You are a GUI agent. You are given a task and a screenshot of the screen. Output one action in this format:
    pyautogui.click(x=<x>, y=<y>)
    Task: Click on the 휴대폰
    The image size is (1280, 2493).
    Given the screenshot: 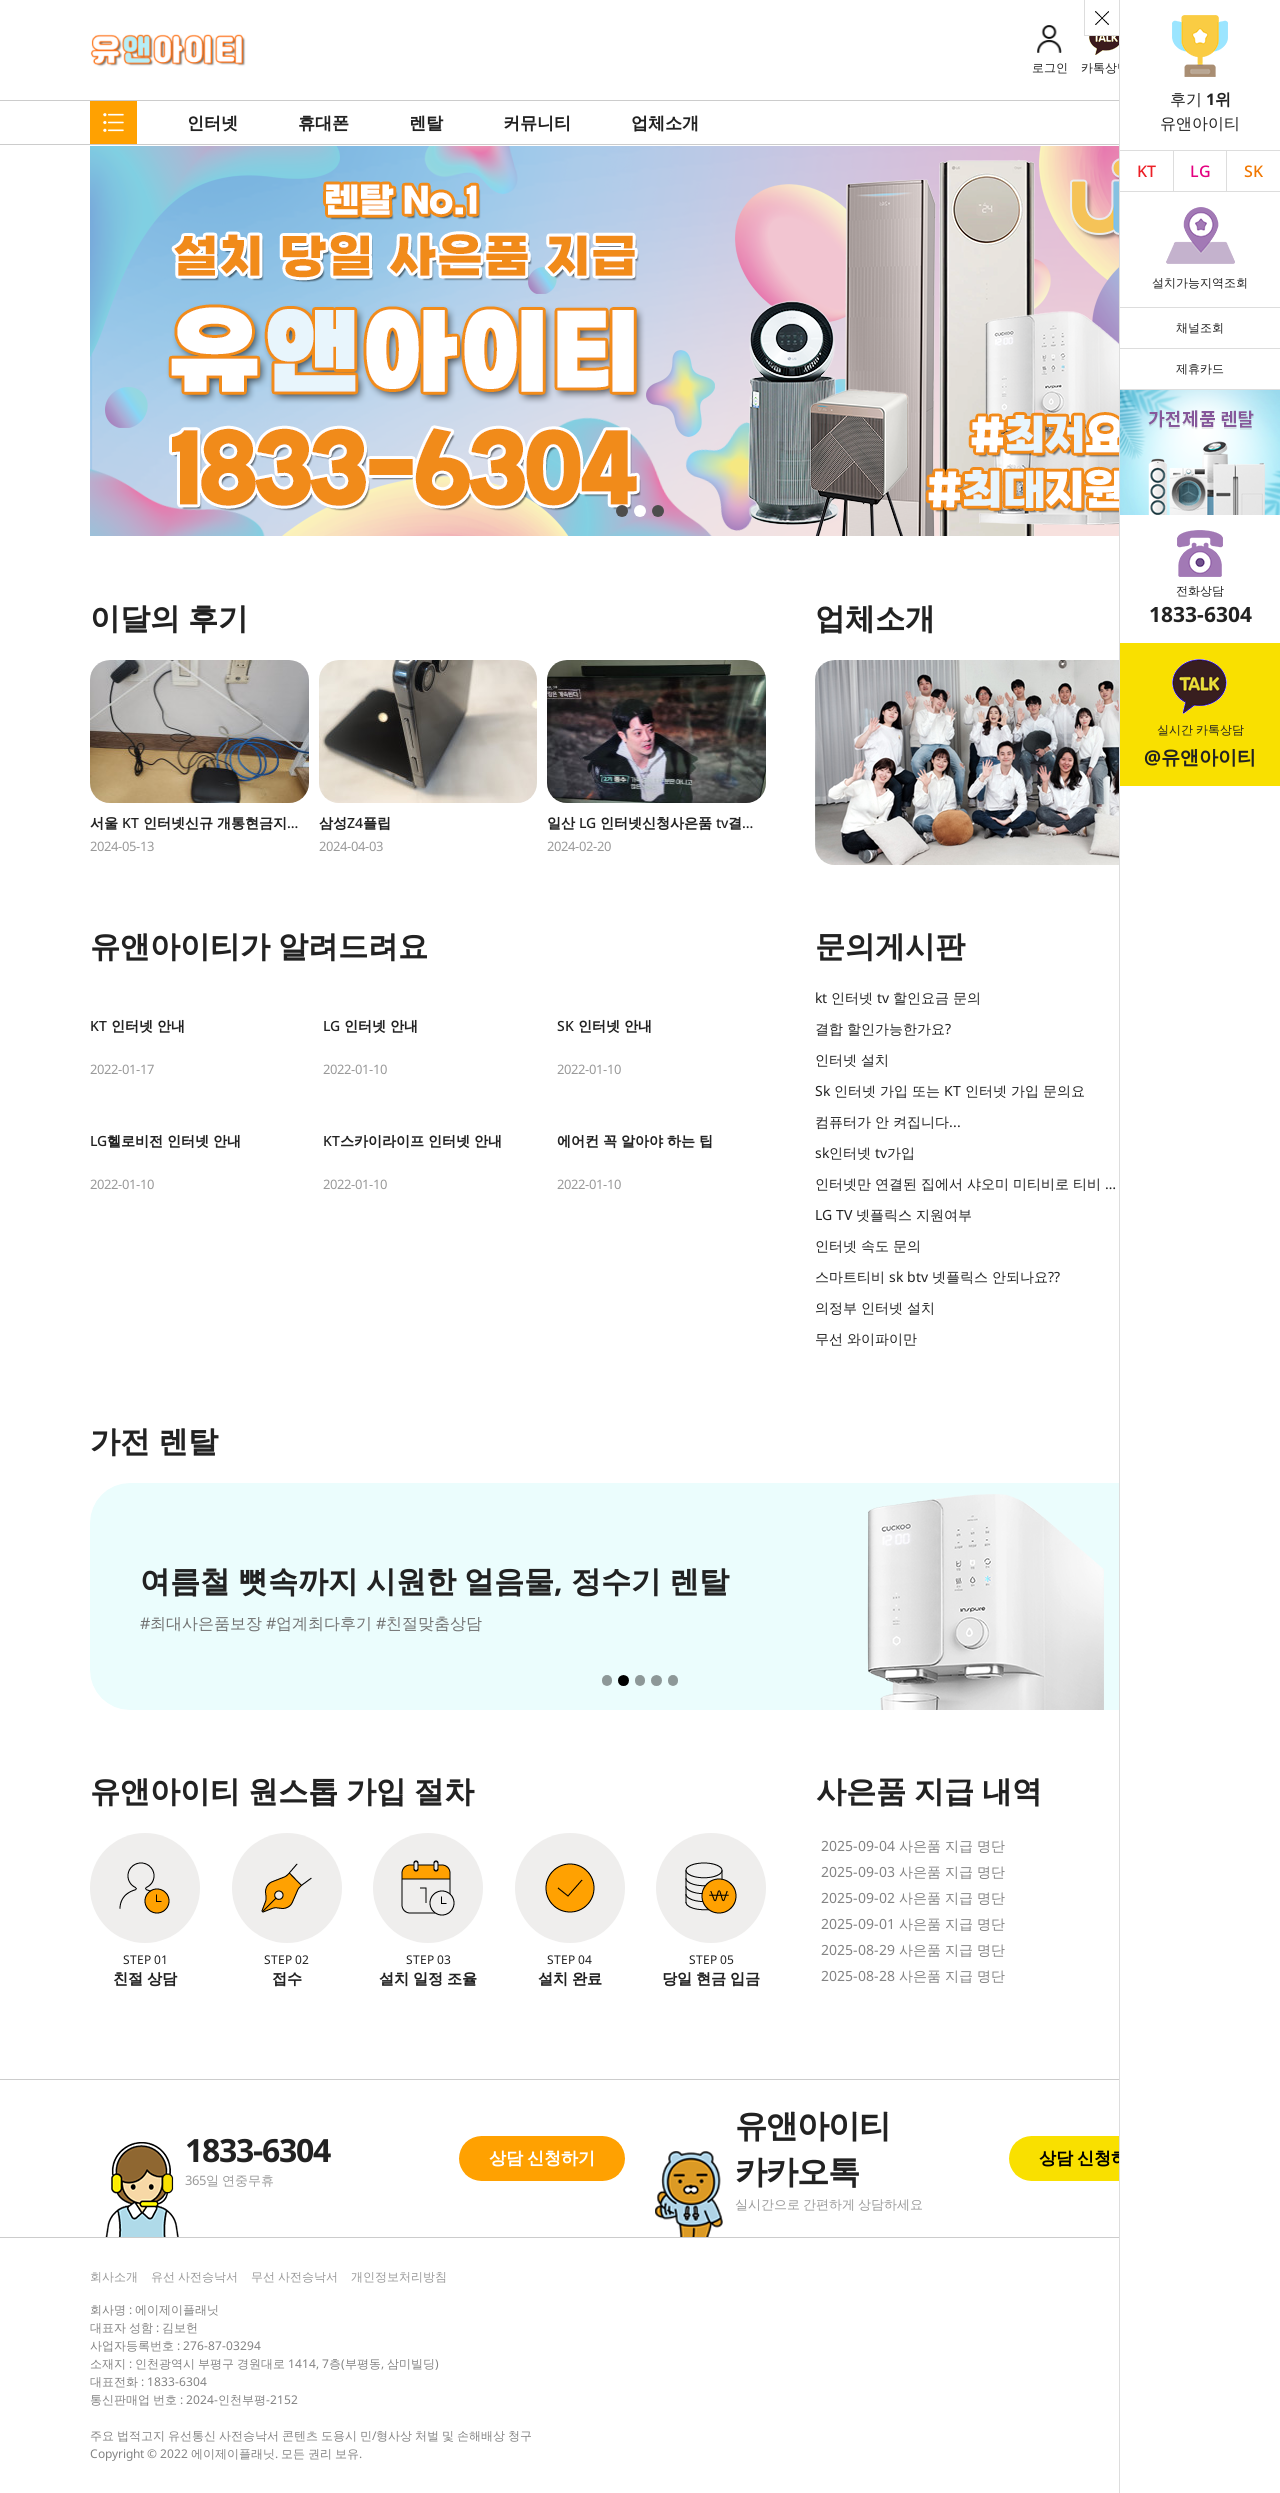 What is the action you would take?
    pyautogui.click(x=323, y=122)
    